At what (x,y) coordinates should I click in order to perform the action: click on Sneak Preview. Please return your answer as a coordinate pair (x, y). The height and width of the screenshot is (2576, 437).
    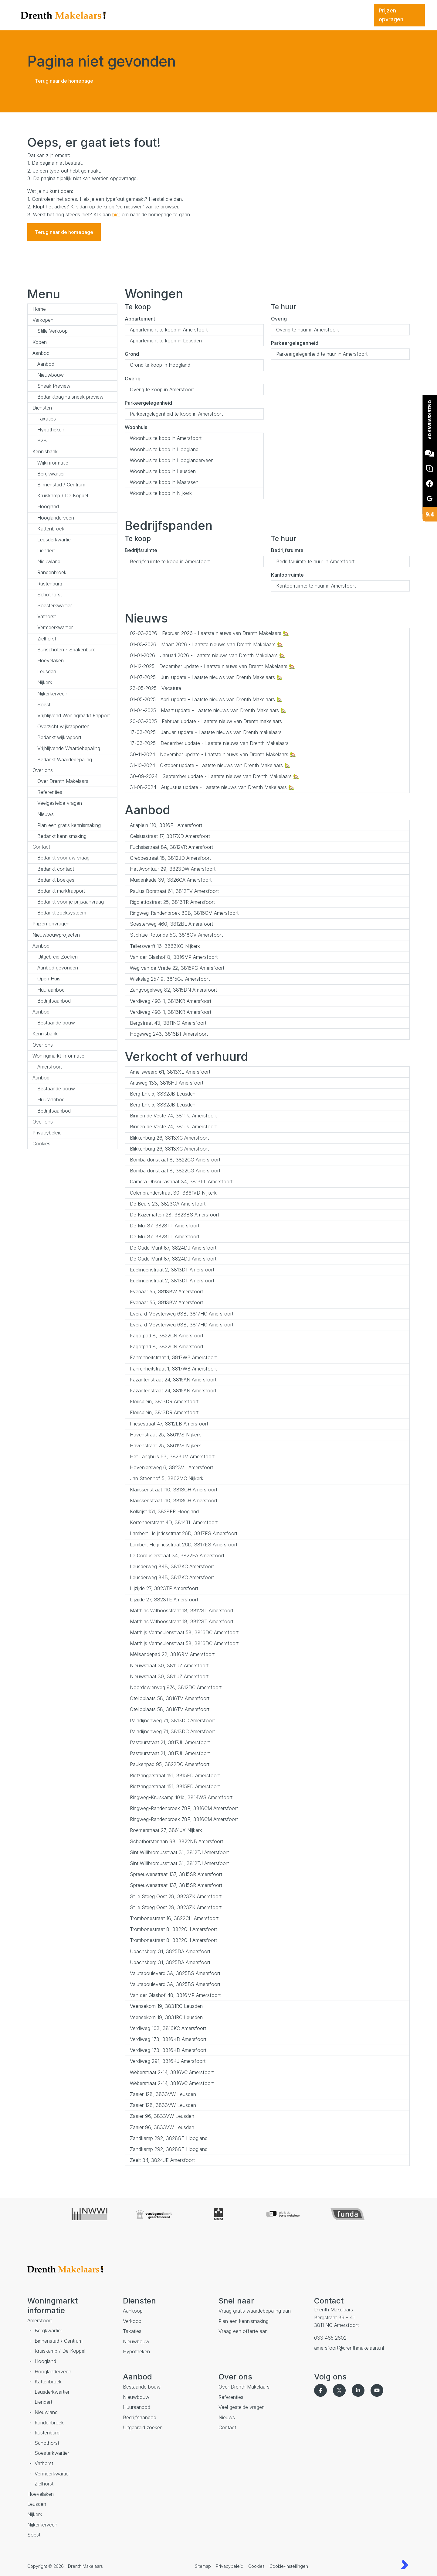
    Looking at the image, I should click on (53, 386).